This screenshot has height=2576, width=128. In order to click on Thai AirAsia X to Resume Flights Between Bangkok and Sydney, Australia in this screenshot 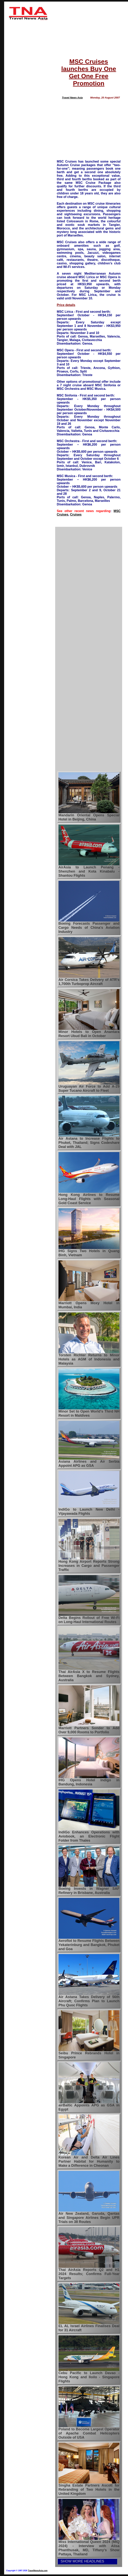, I will do `click(89, 1654)`.